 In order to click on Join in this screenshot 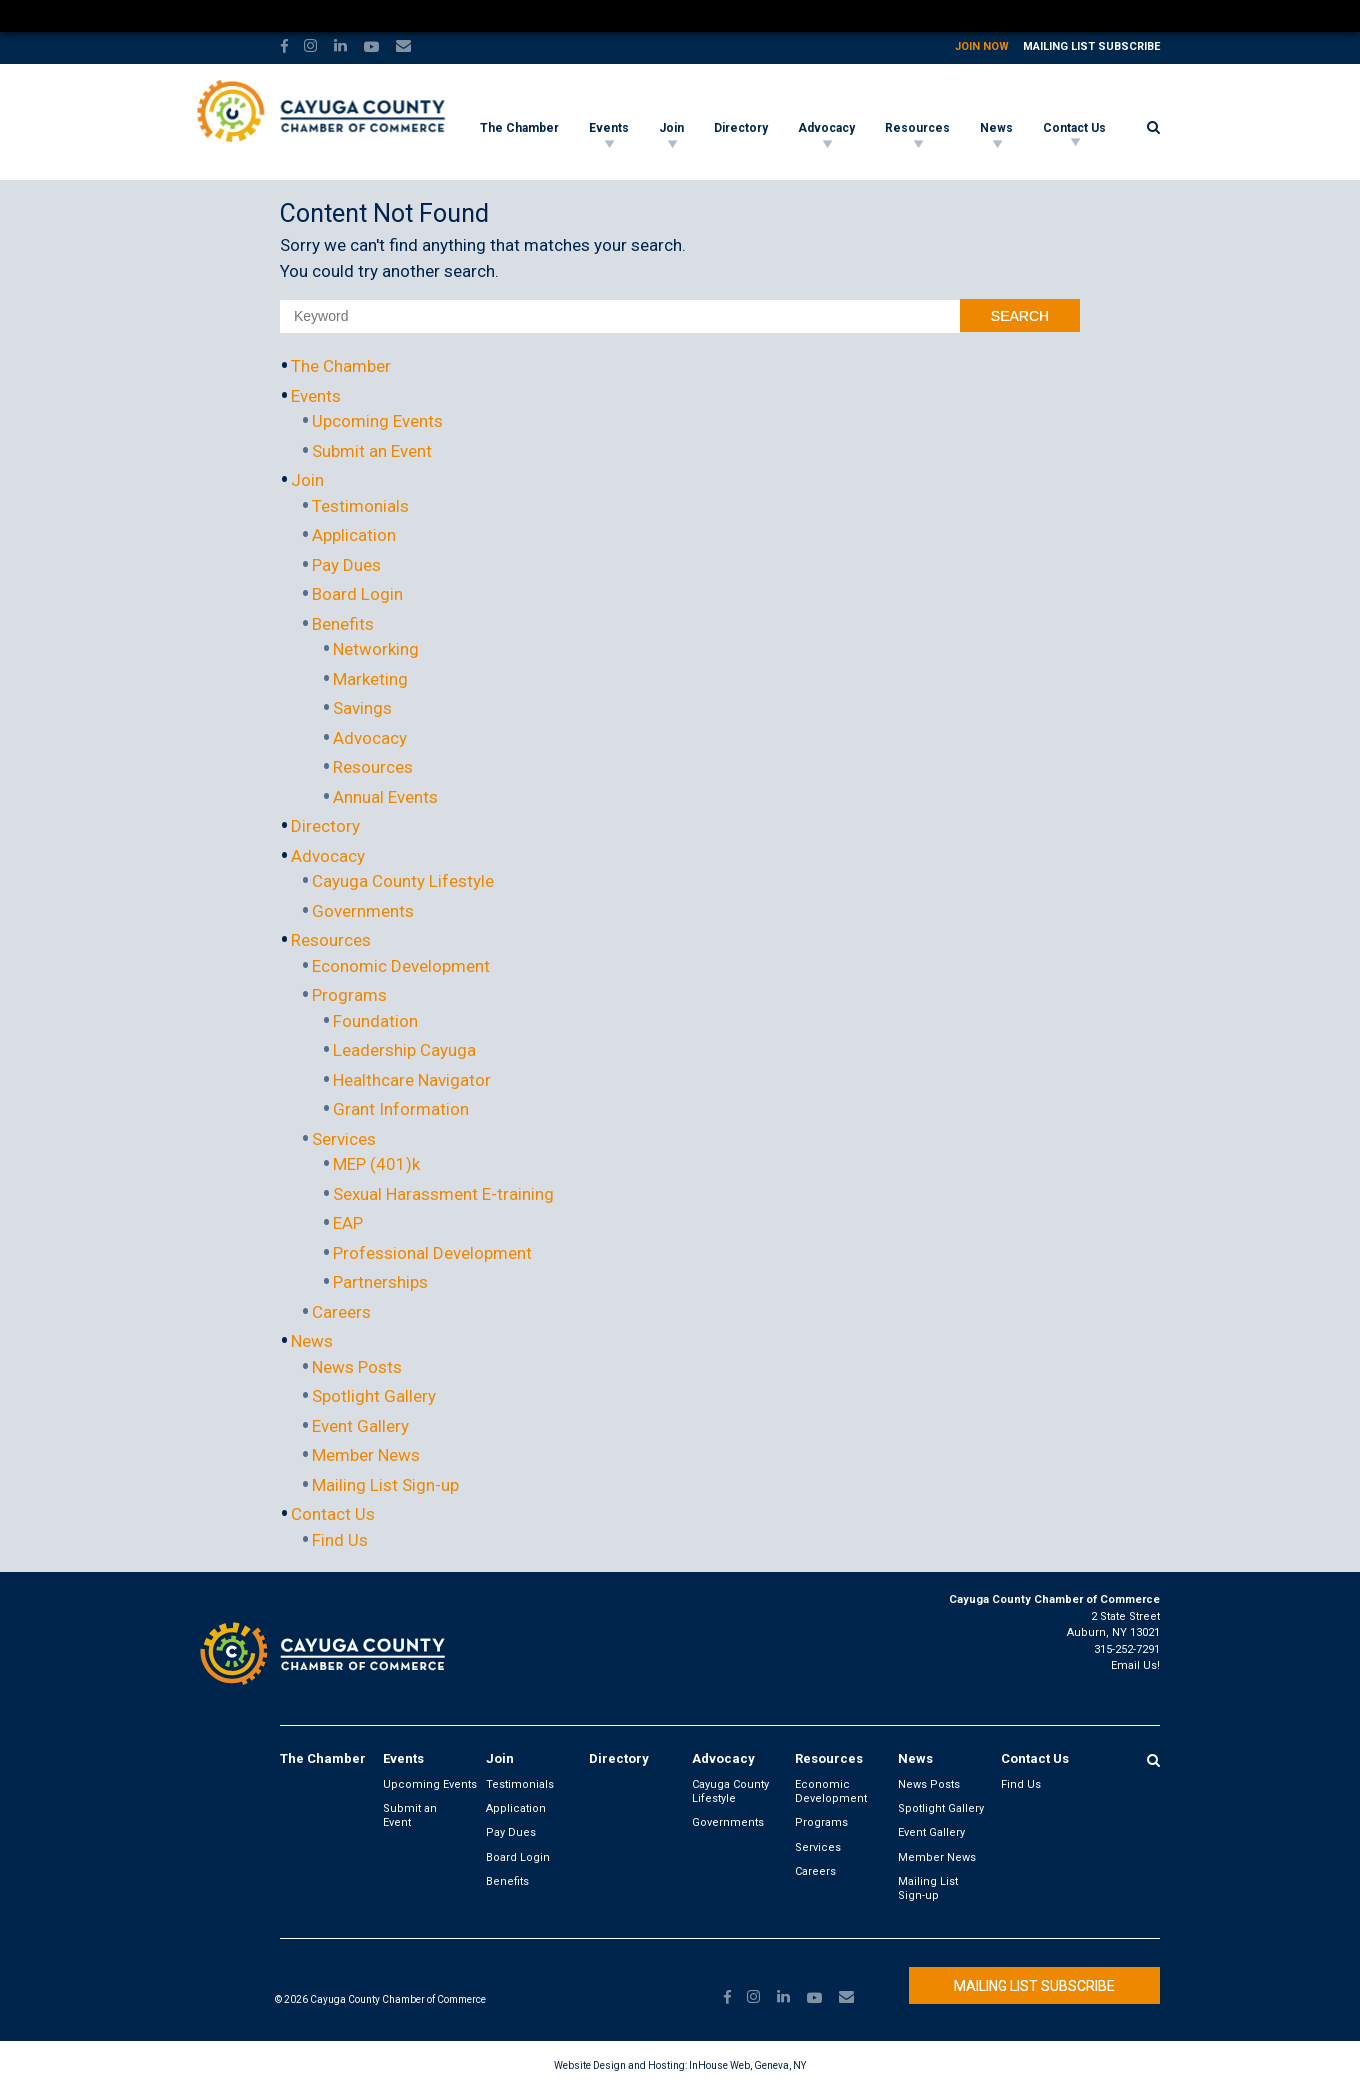, I will do `click(671, 128)`.